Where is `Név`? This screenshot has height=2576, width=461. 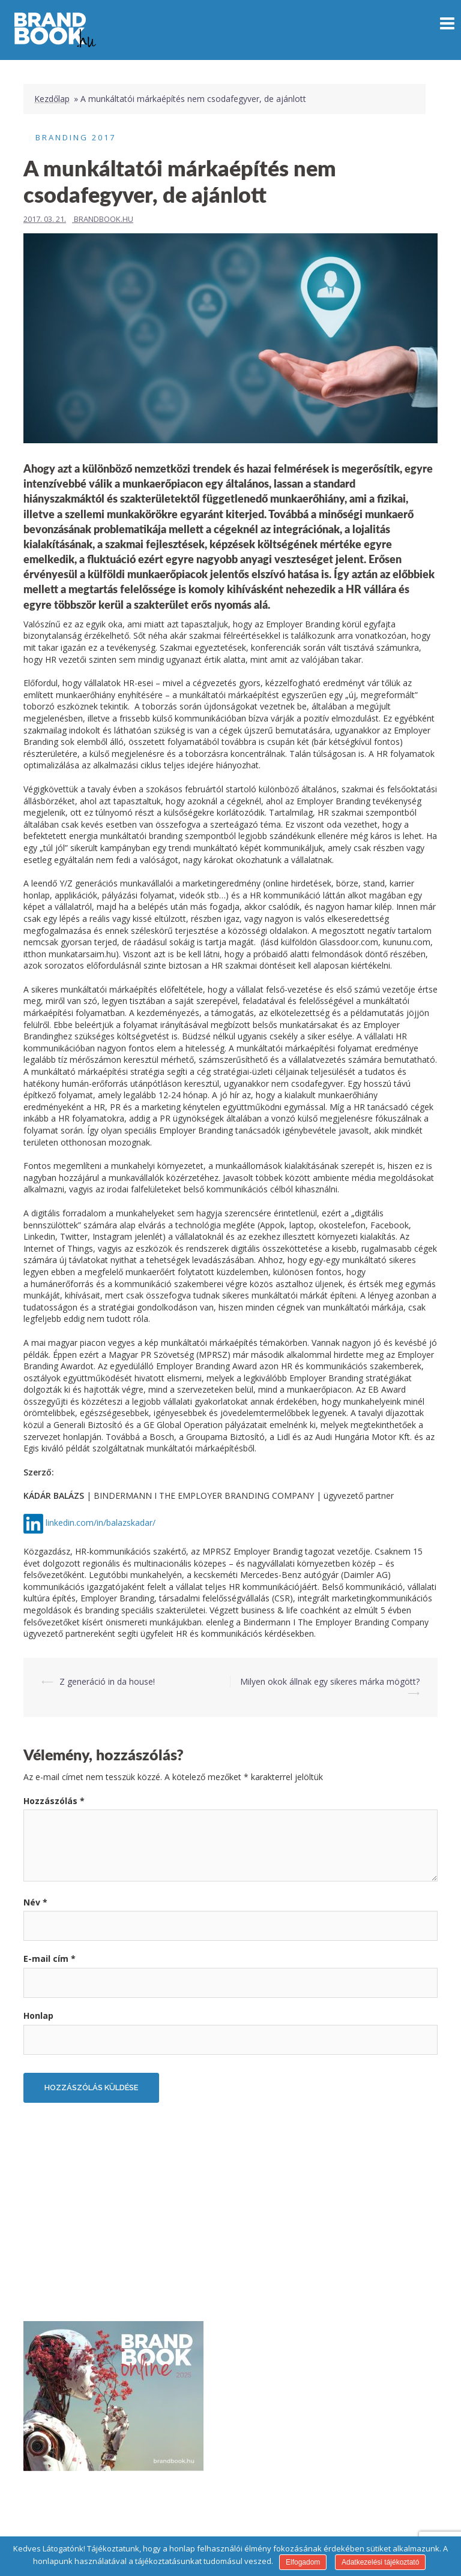
Név is located at coordinates (35, 1902).